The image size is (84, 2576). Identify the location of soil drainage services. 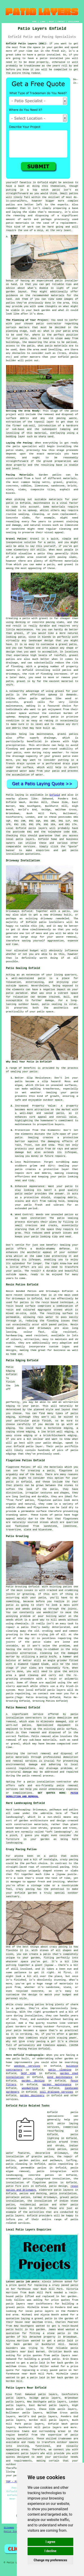
(56, 2092).